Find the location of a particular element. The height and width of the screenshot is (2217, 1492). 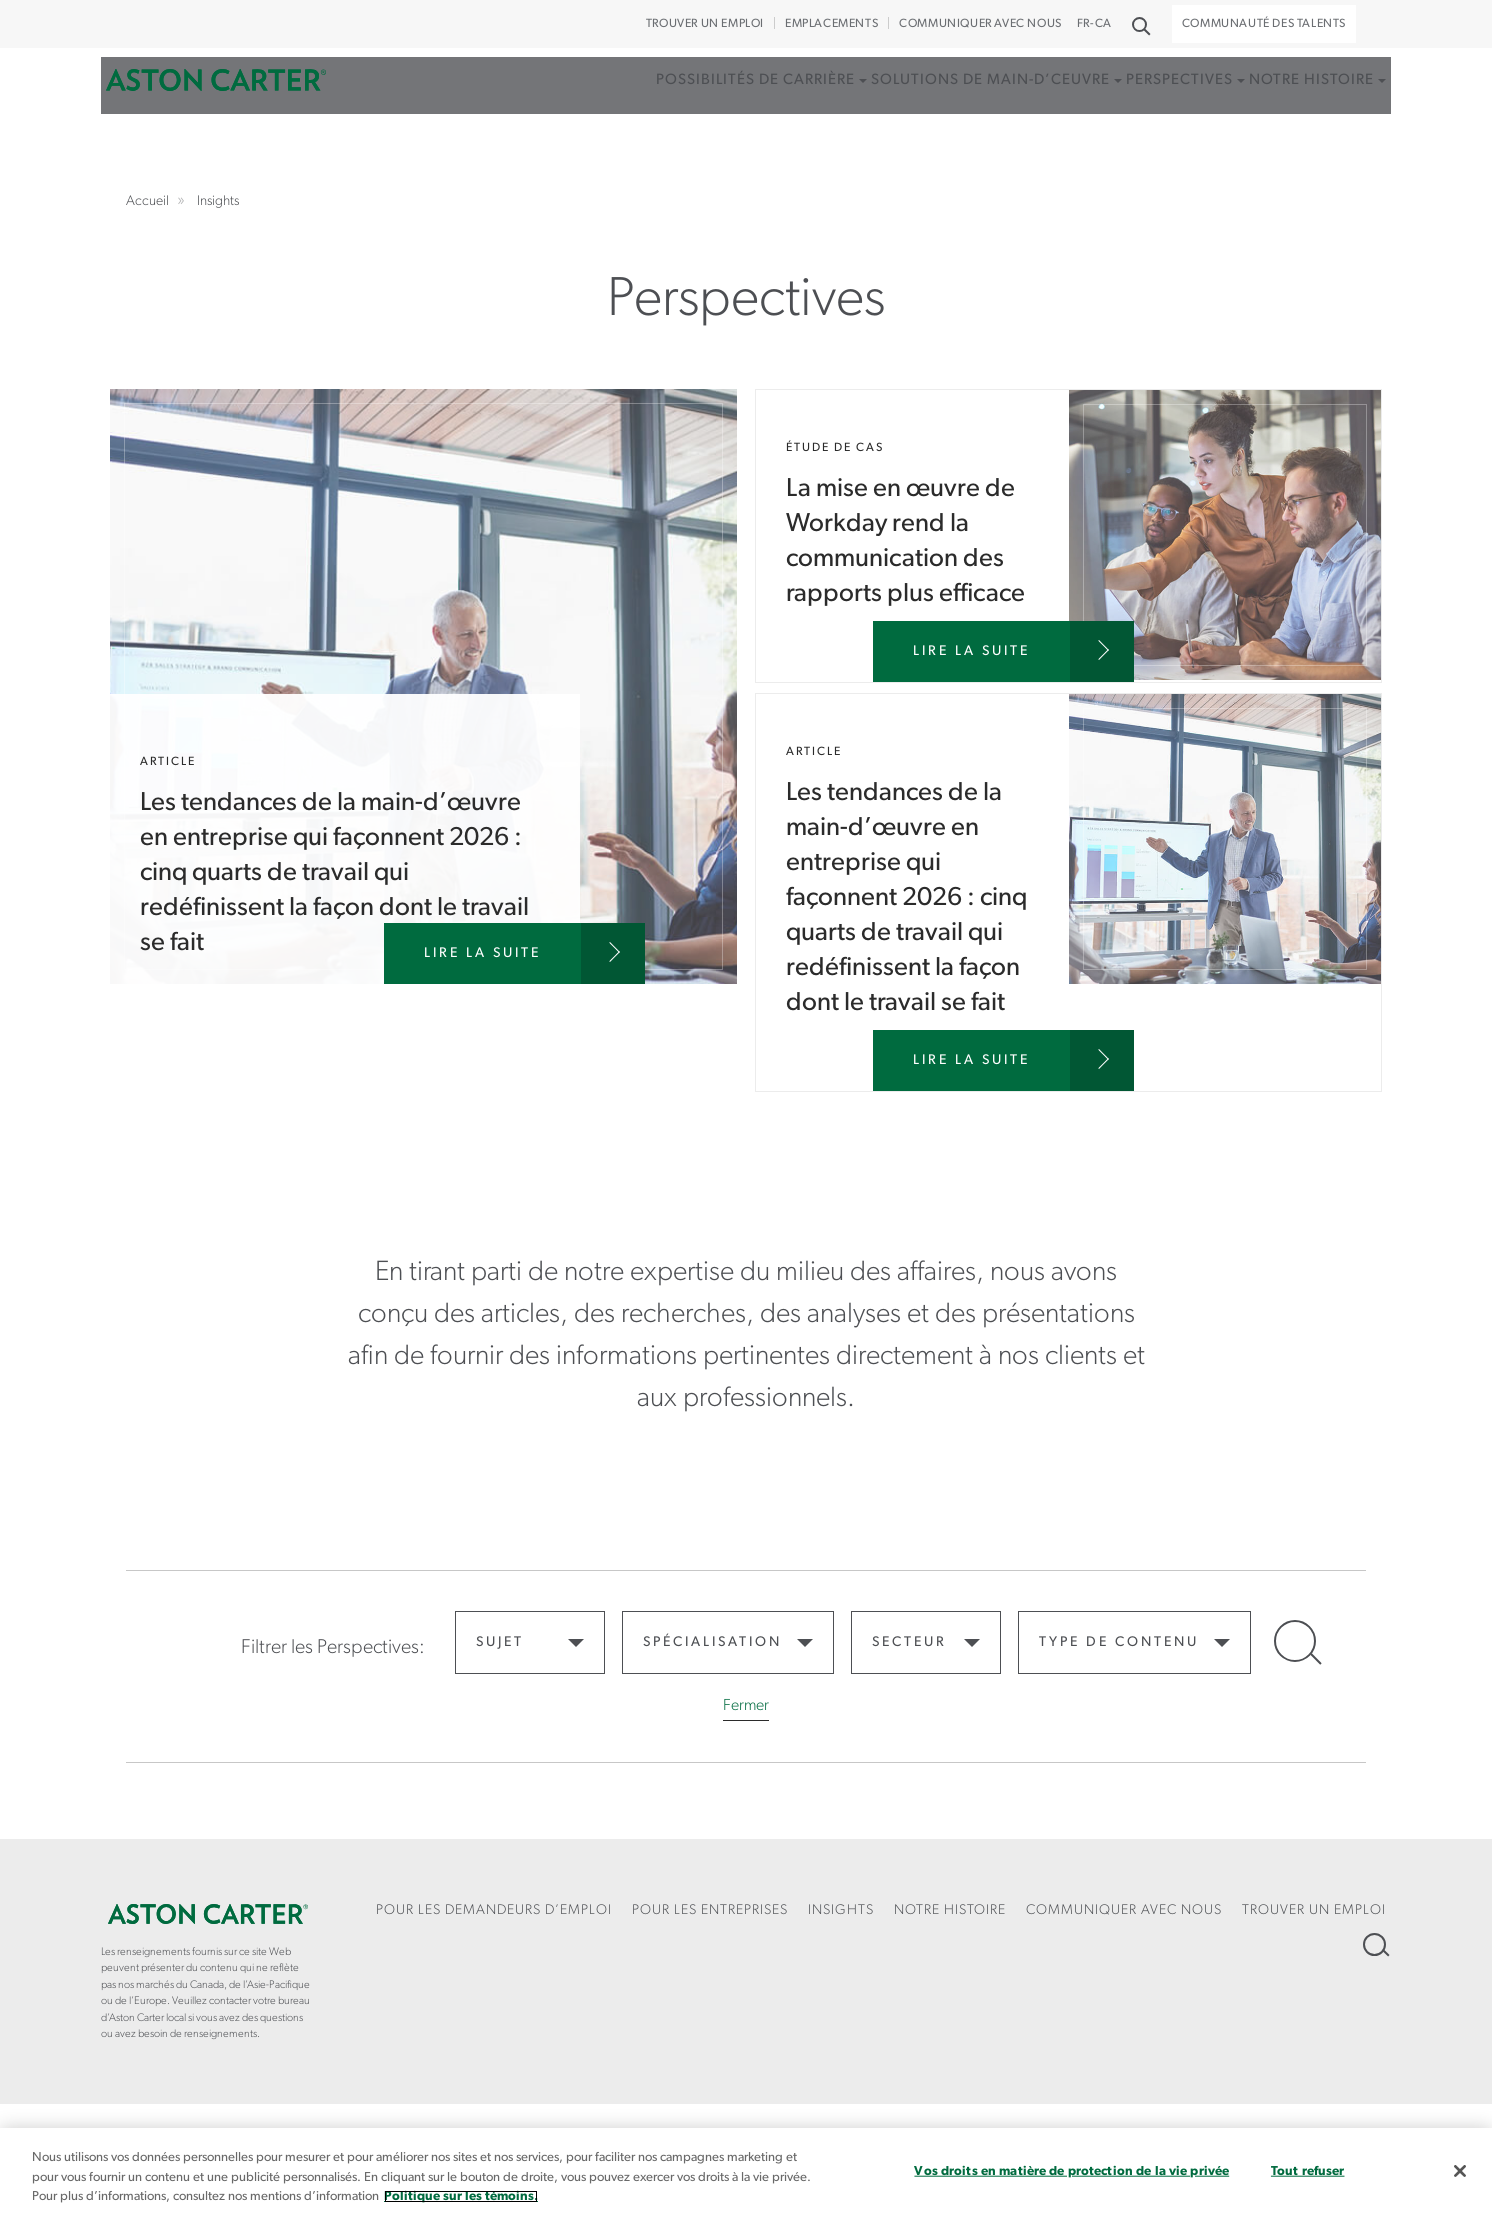

Notre histoire is located at coordinates (1293, 113).